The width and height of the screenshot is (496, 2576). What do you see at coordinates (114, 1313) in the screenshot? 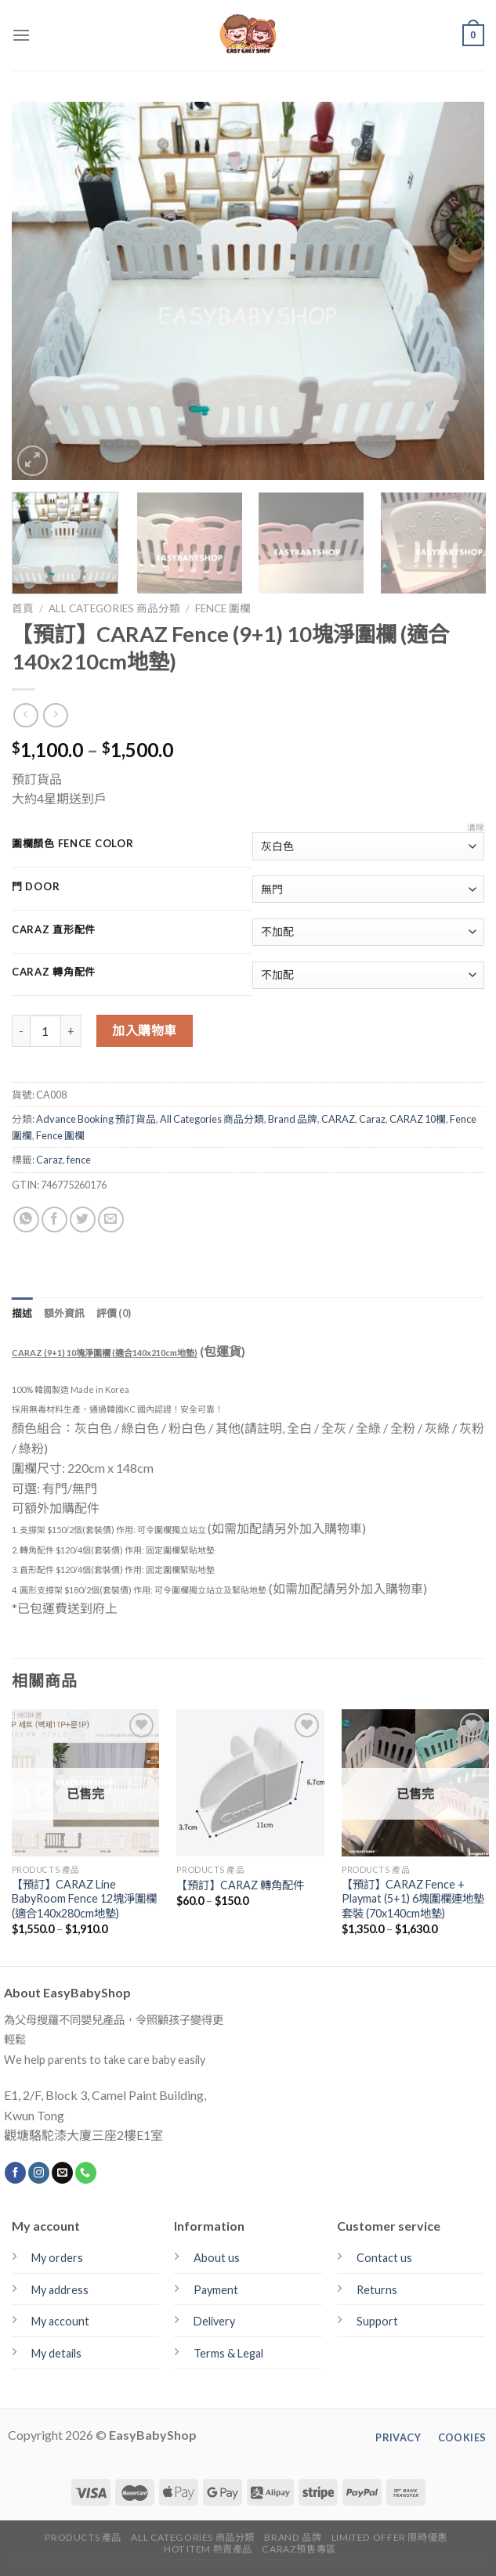
I see `評價 (0)` at bounding box center [114, 1313].